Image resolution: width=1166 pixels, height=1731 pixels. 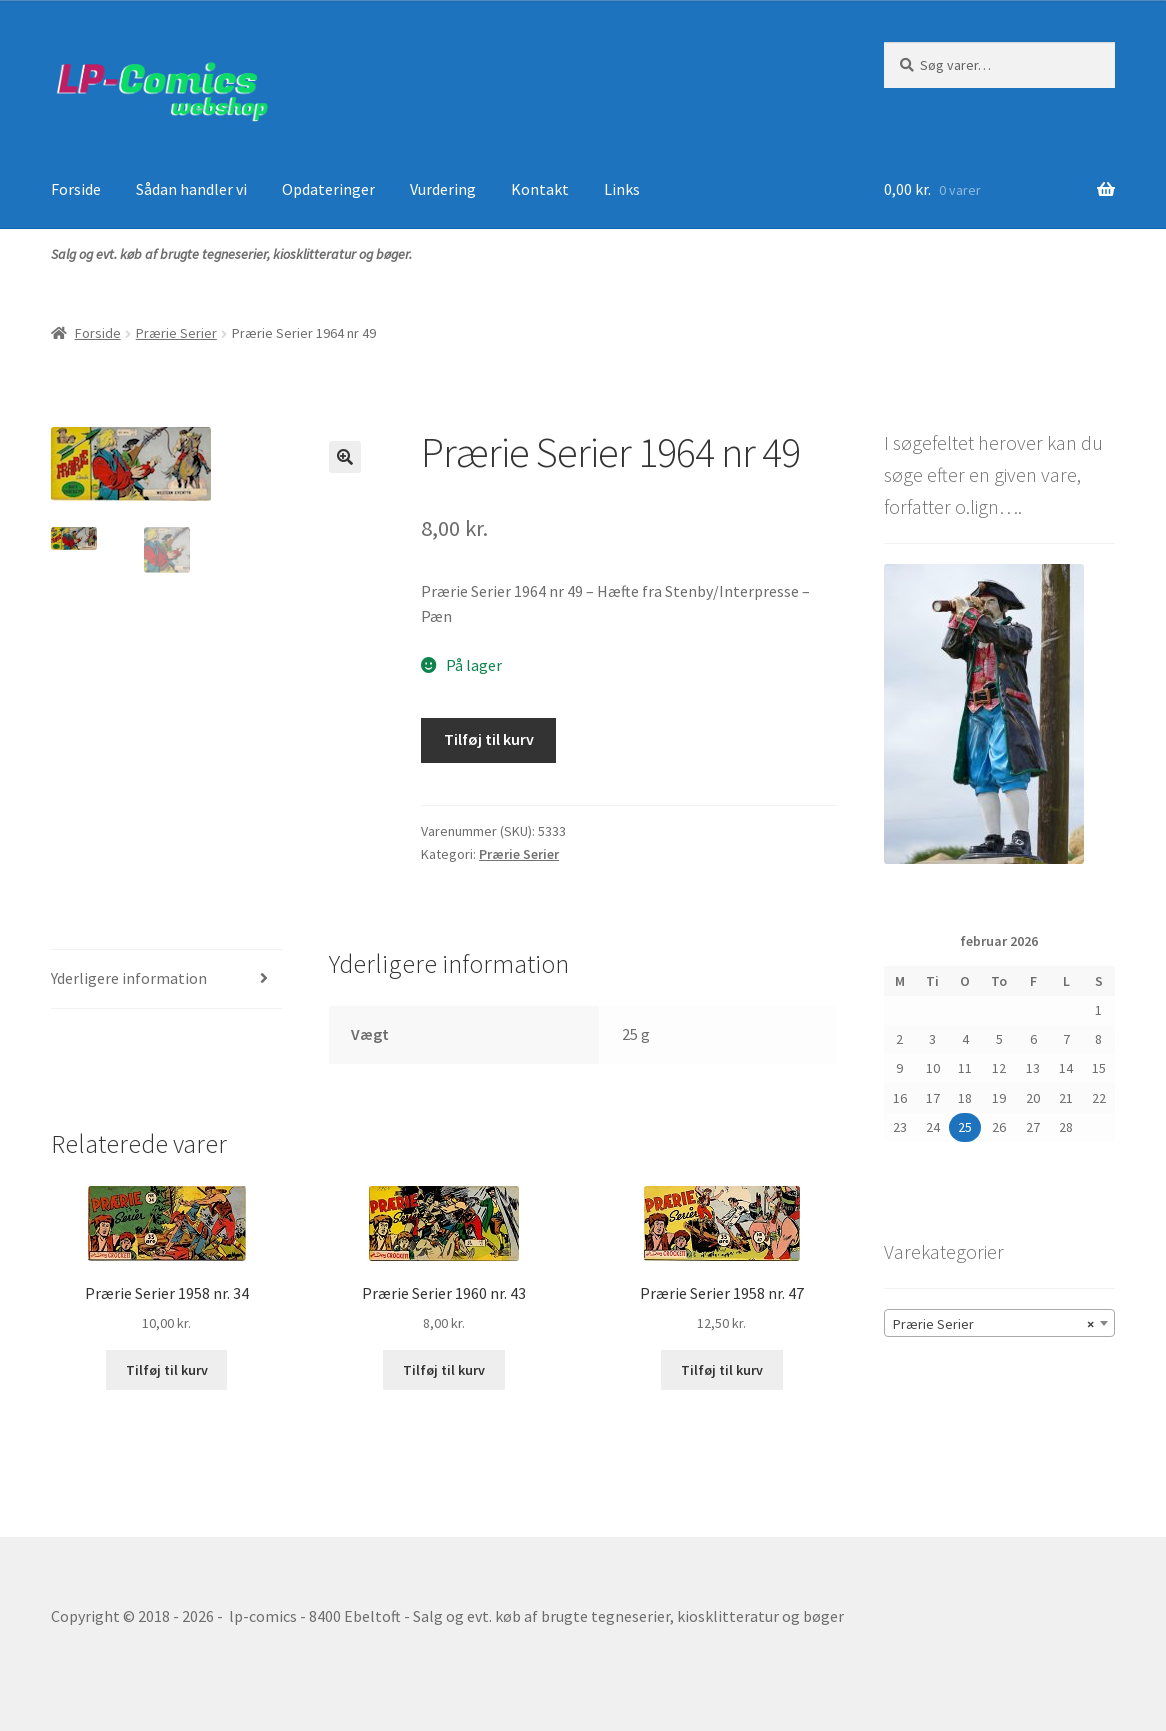 I want to click on Tilføj til kurv, so click(x=489, y=739).